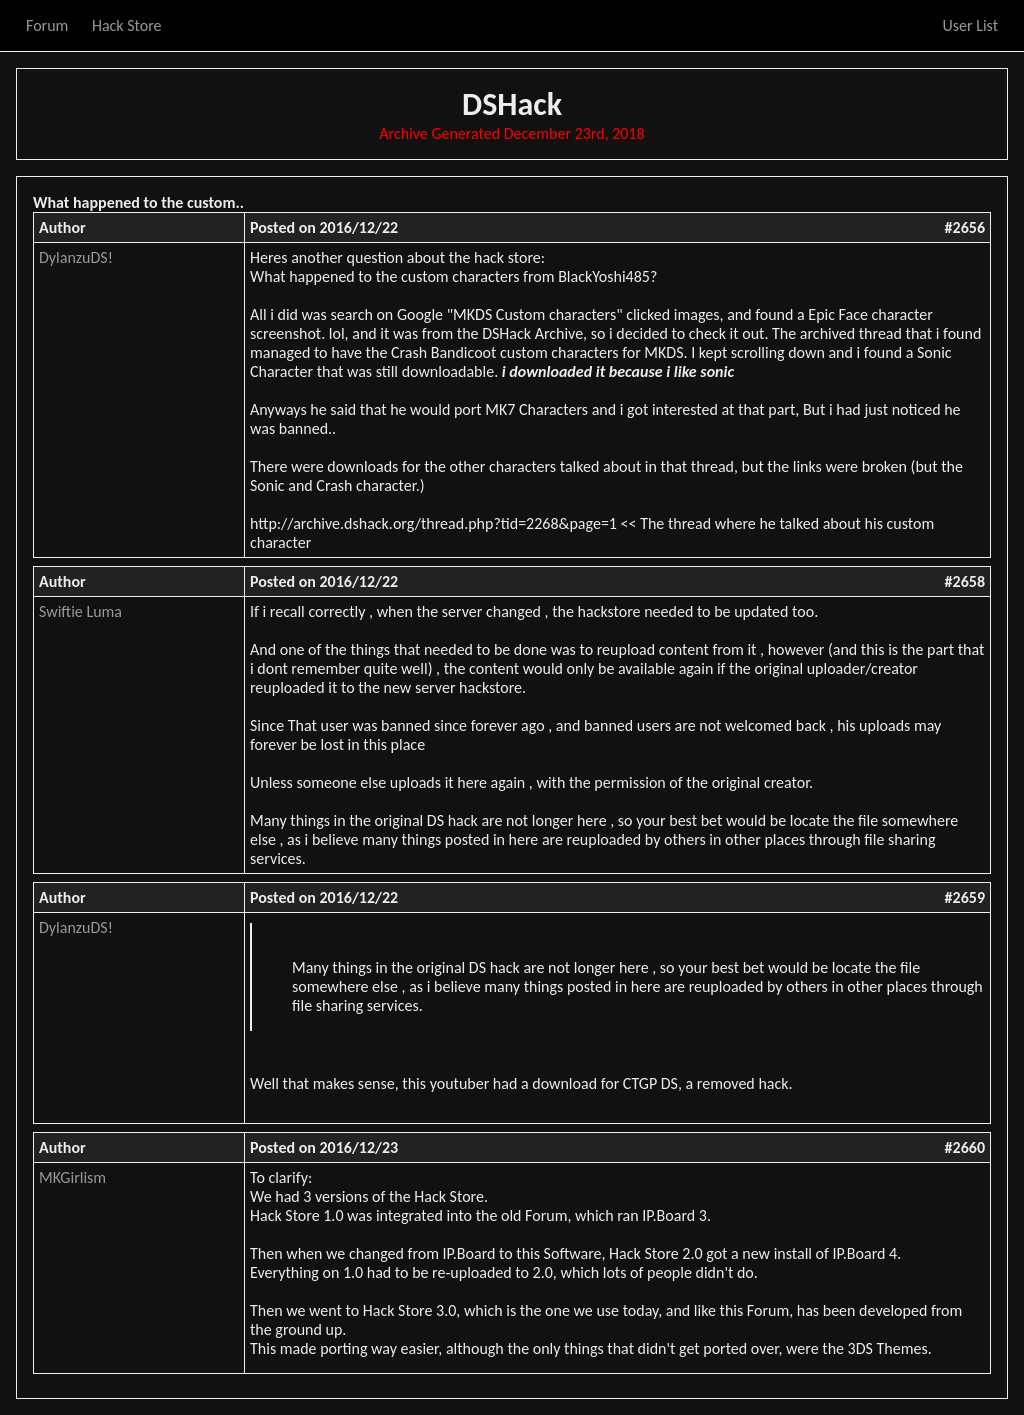  What do you see at coordinates (127, 25) in the screenshot?
I see `Hack Store` at bounding box center [127, 25].